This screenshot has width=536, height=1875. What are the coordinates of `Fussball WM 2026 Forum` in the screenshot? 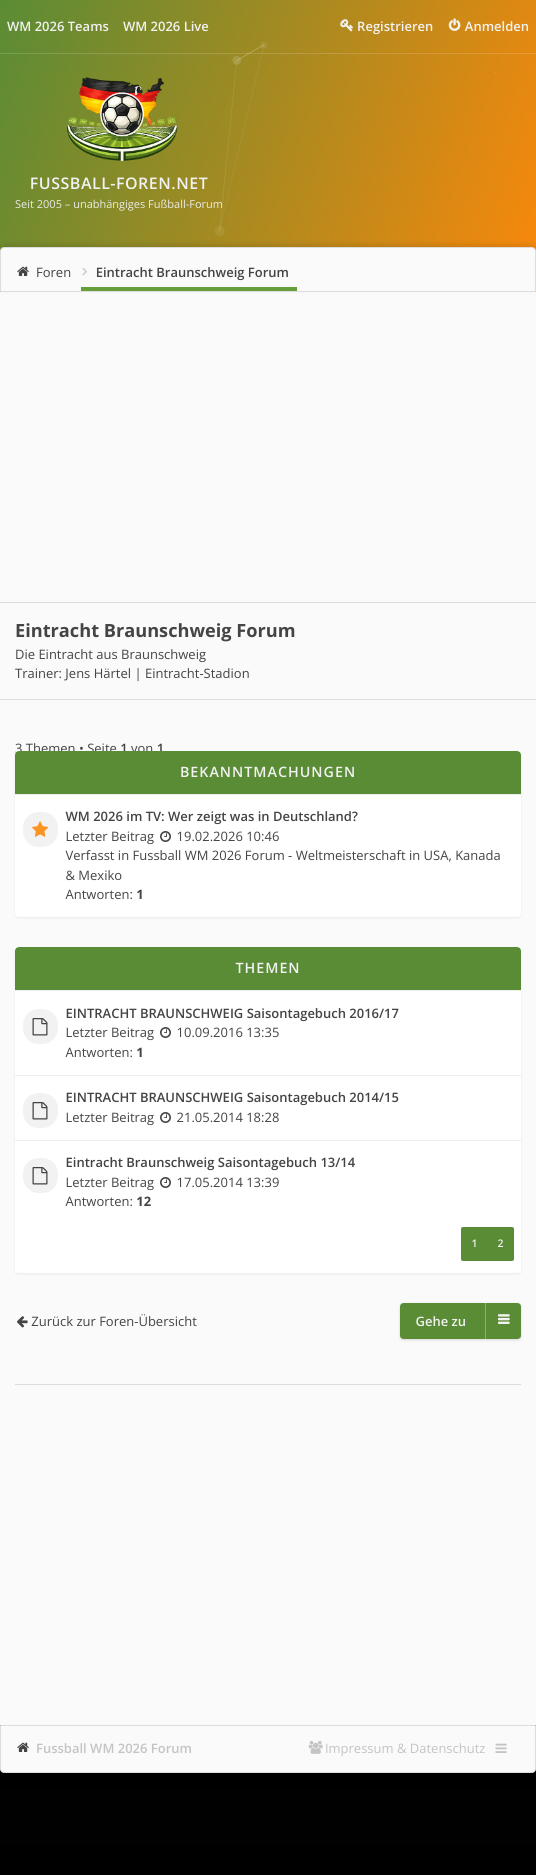 It's located at (114, 1748).